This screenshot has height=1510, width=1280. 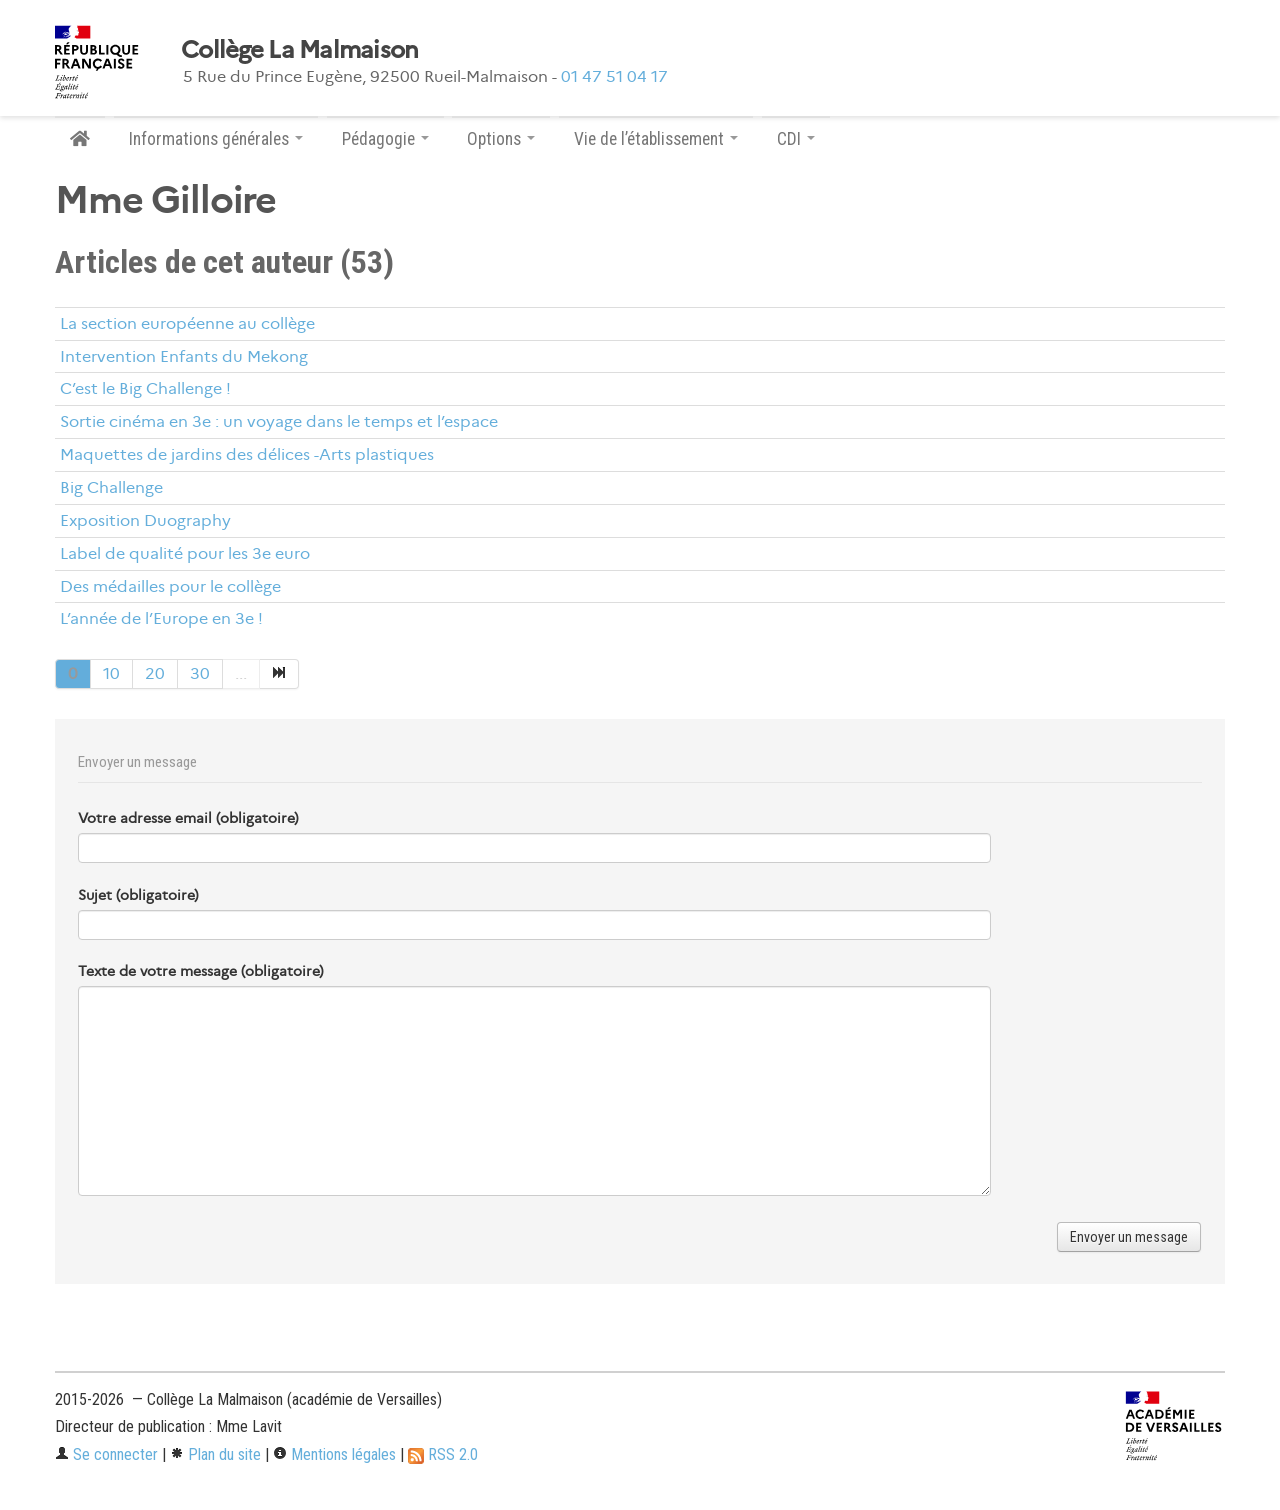 I want to click on RSS 2.0, so click(x=443, y=1454).